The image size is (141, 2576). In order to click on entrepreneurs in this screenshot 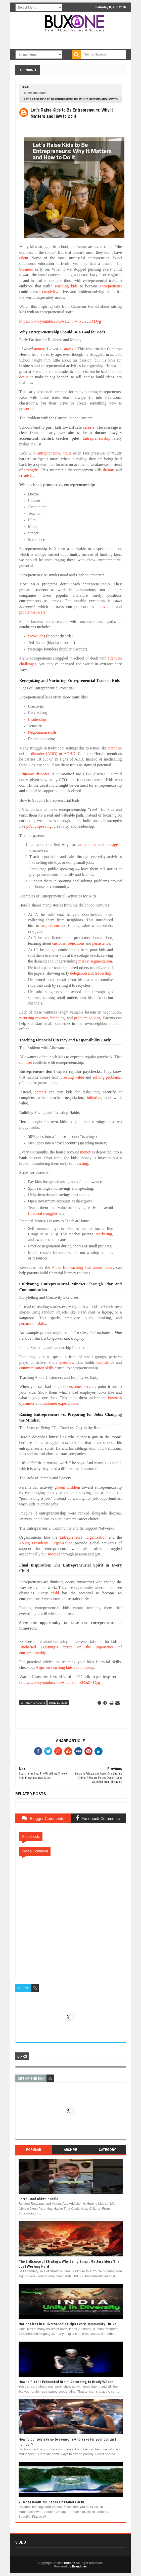, I will do `click(111, 286)`.